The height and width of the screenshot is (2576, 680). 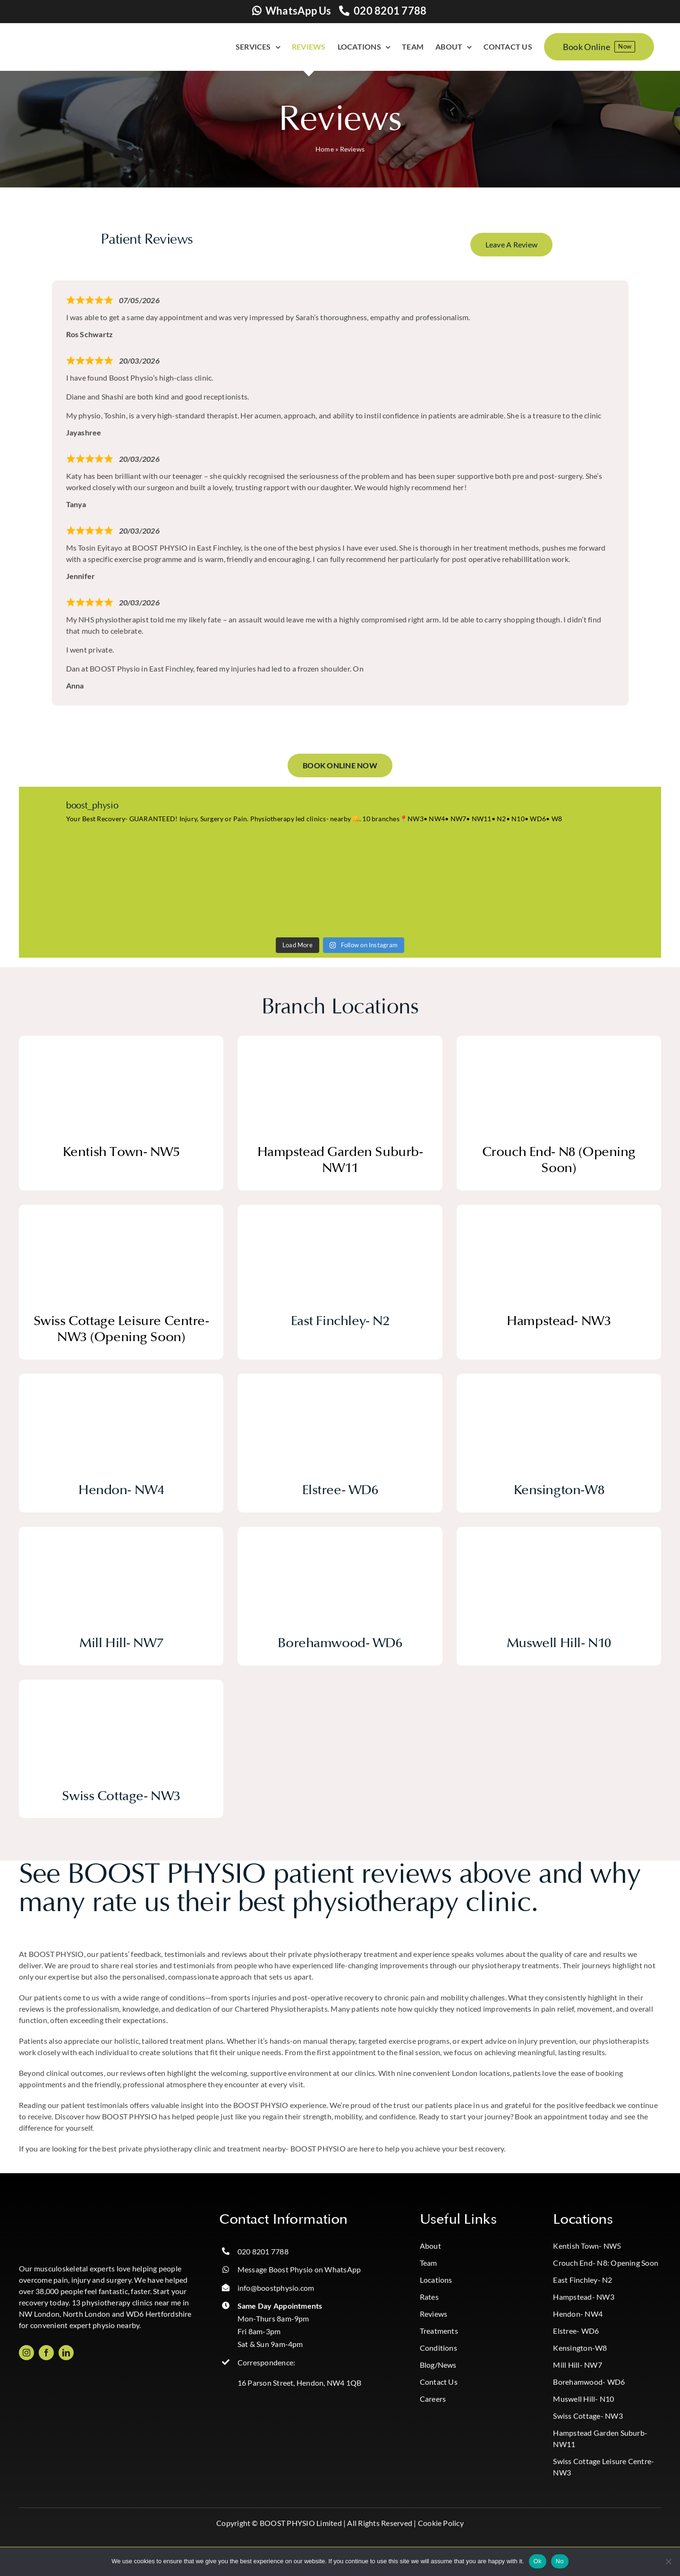 What do you see at coordinates (438, 2347) in the screenshot?
I see `Conditions` at bounding box center [438, 2347].